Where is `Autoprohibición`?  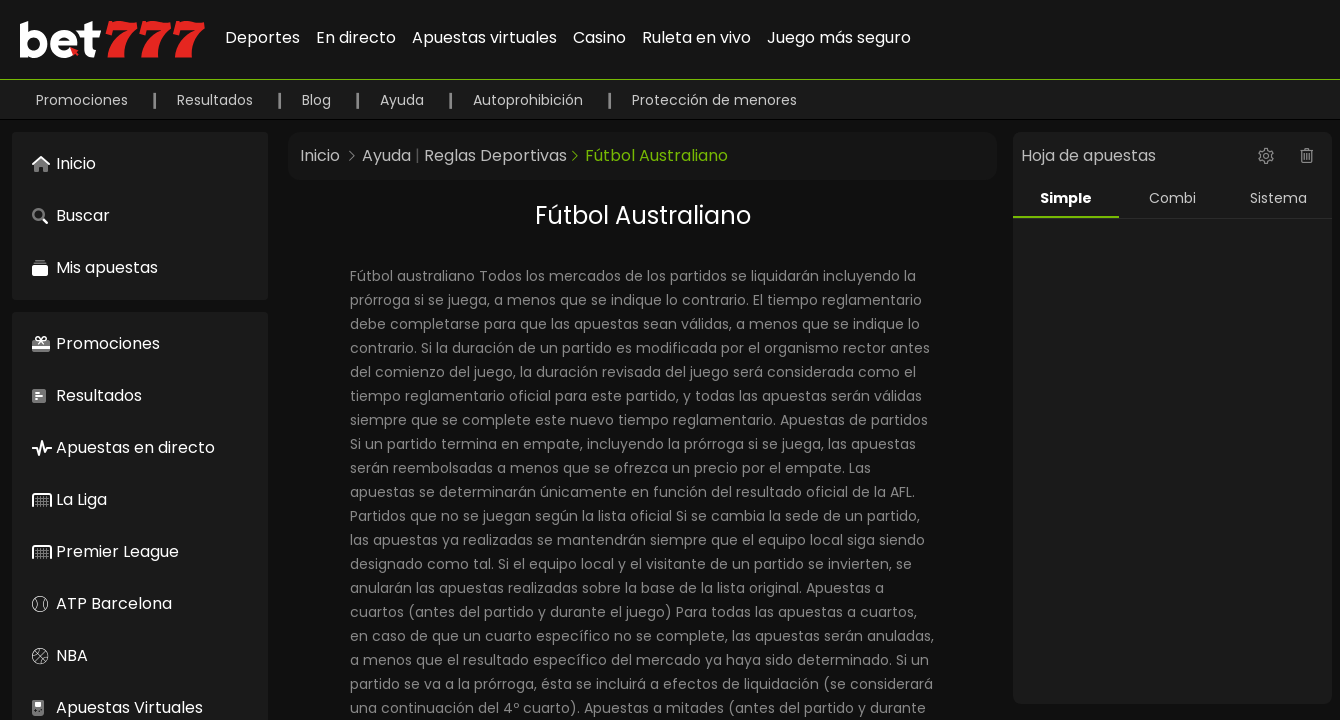 Autoprohibición is located at coordinates (530, 100).